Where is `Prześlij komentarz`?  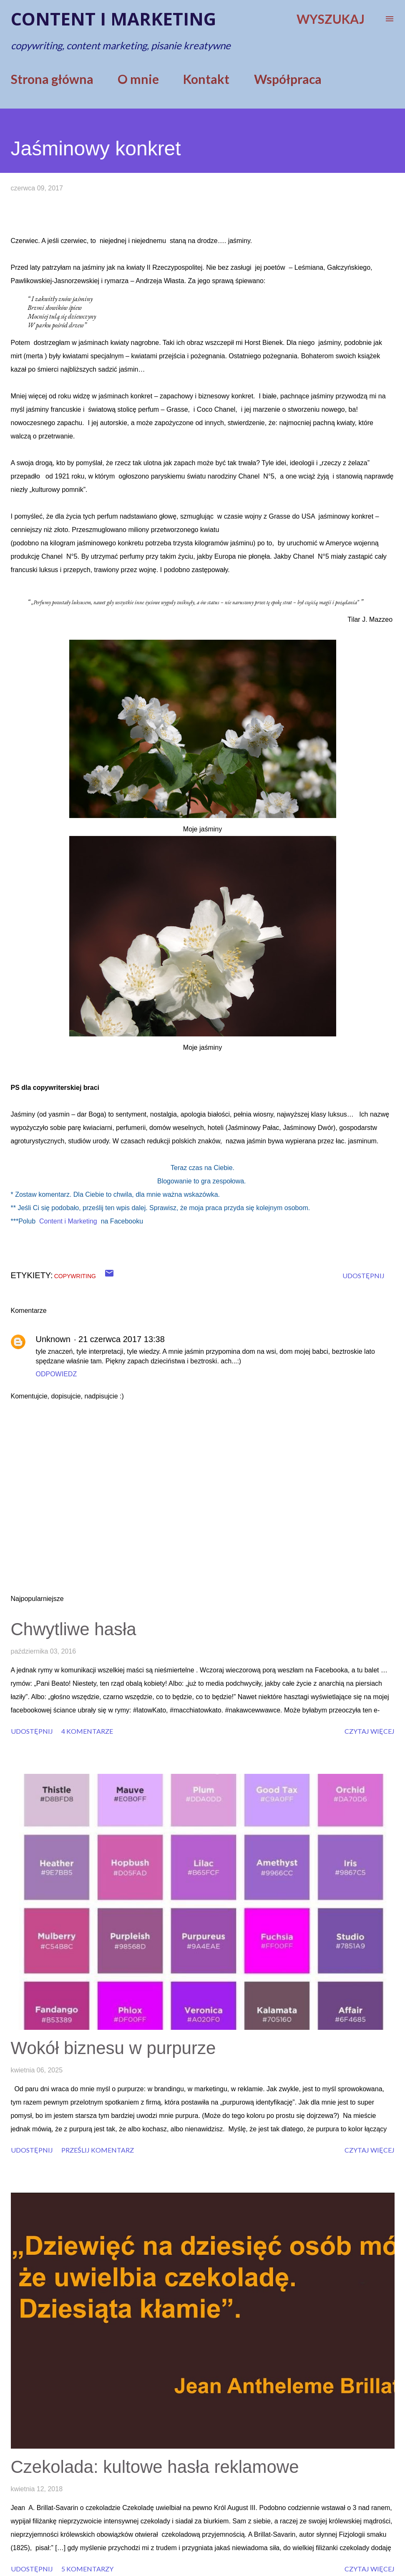 Prześlij komentarz is located at coordinates (97, 2150).